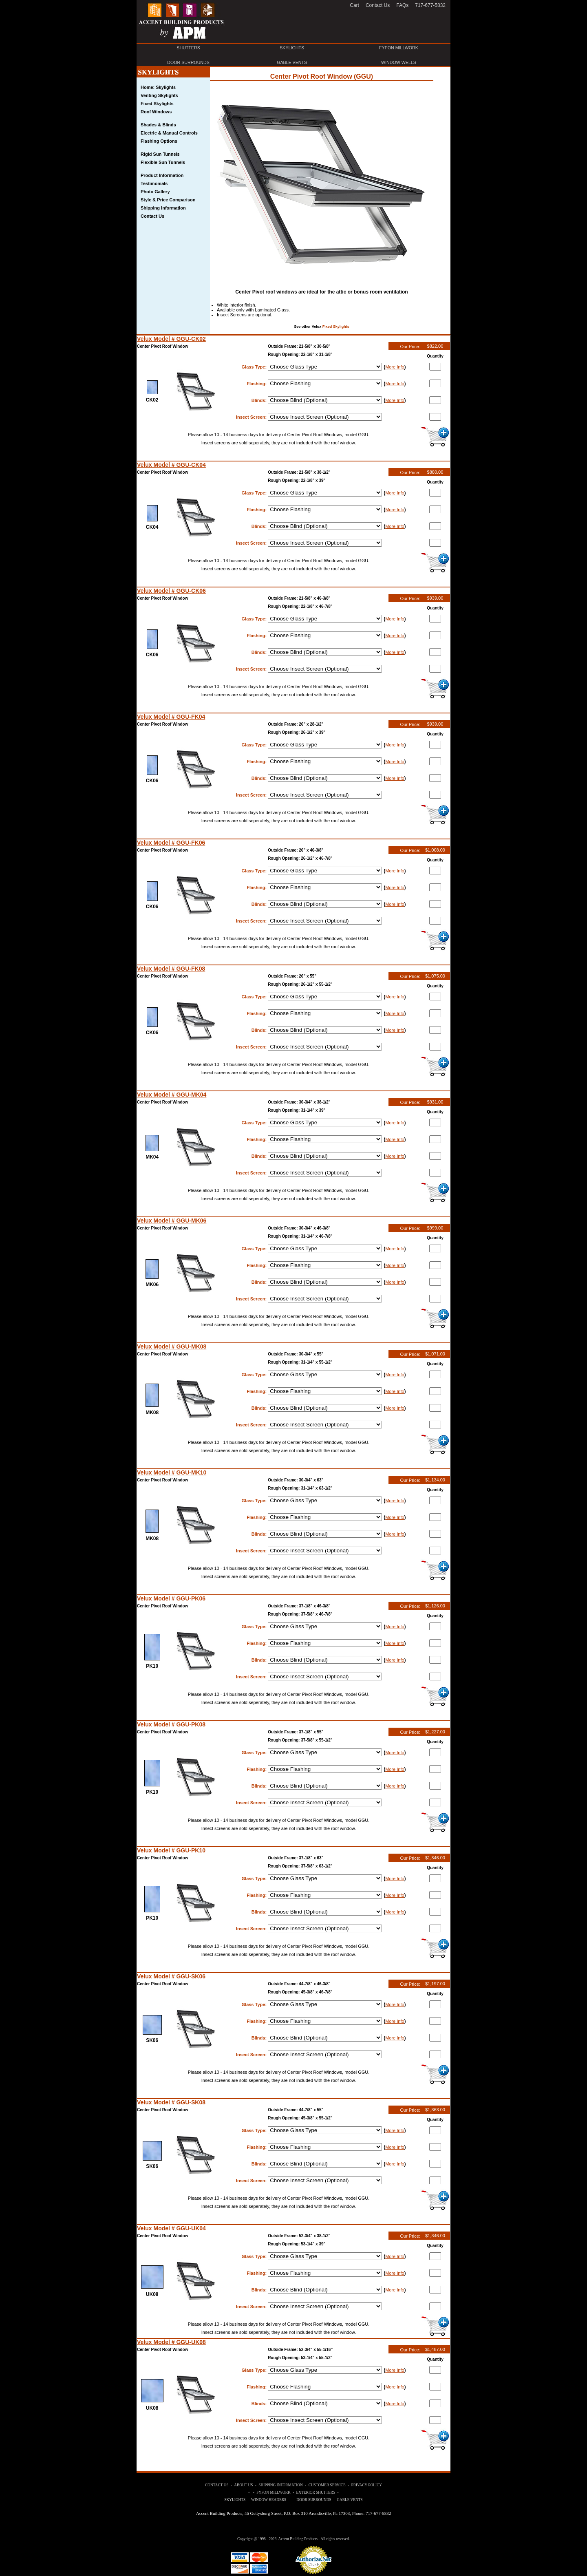 This screenshot has height=2576, width=587. Describe the element at coordinates (162, 175) in the screenshot. I see `Product Information` at that location.